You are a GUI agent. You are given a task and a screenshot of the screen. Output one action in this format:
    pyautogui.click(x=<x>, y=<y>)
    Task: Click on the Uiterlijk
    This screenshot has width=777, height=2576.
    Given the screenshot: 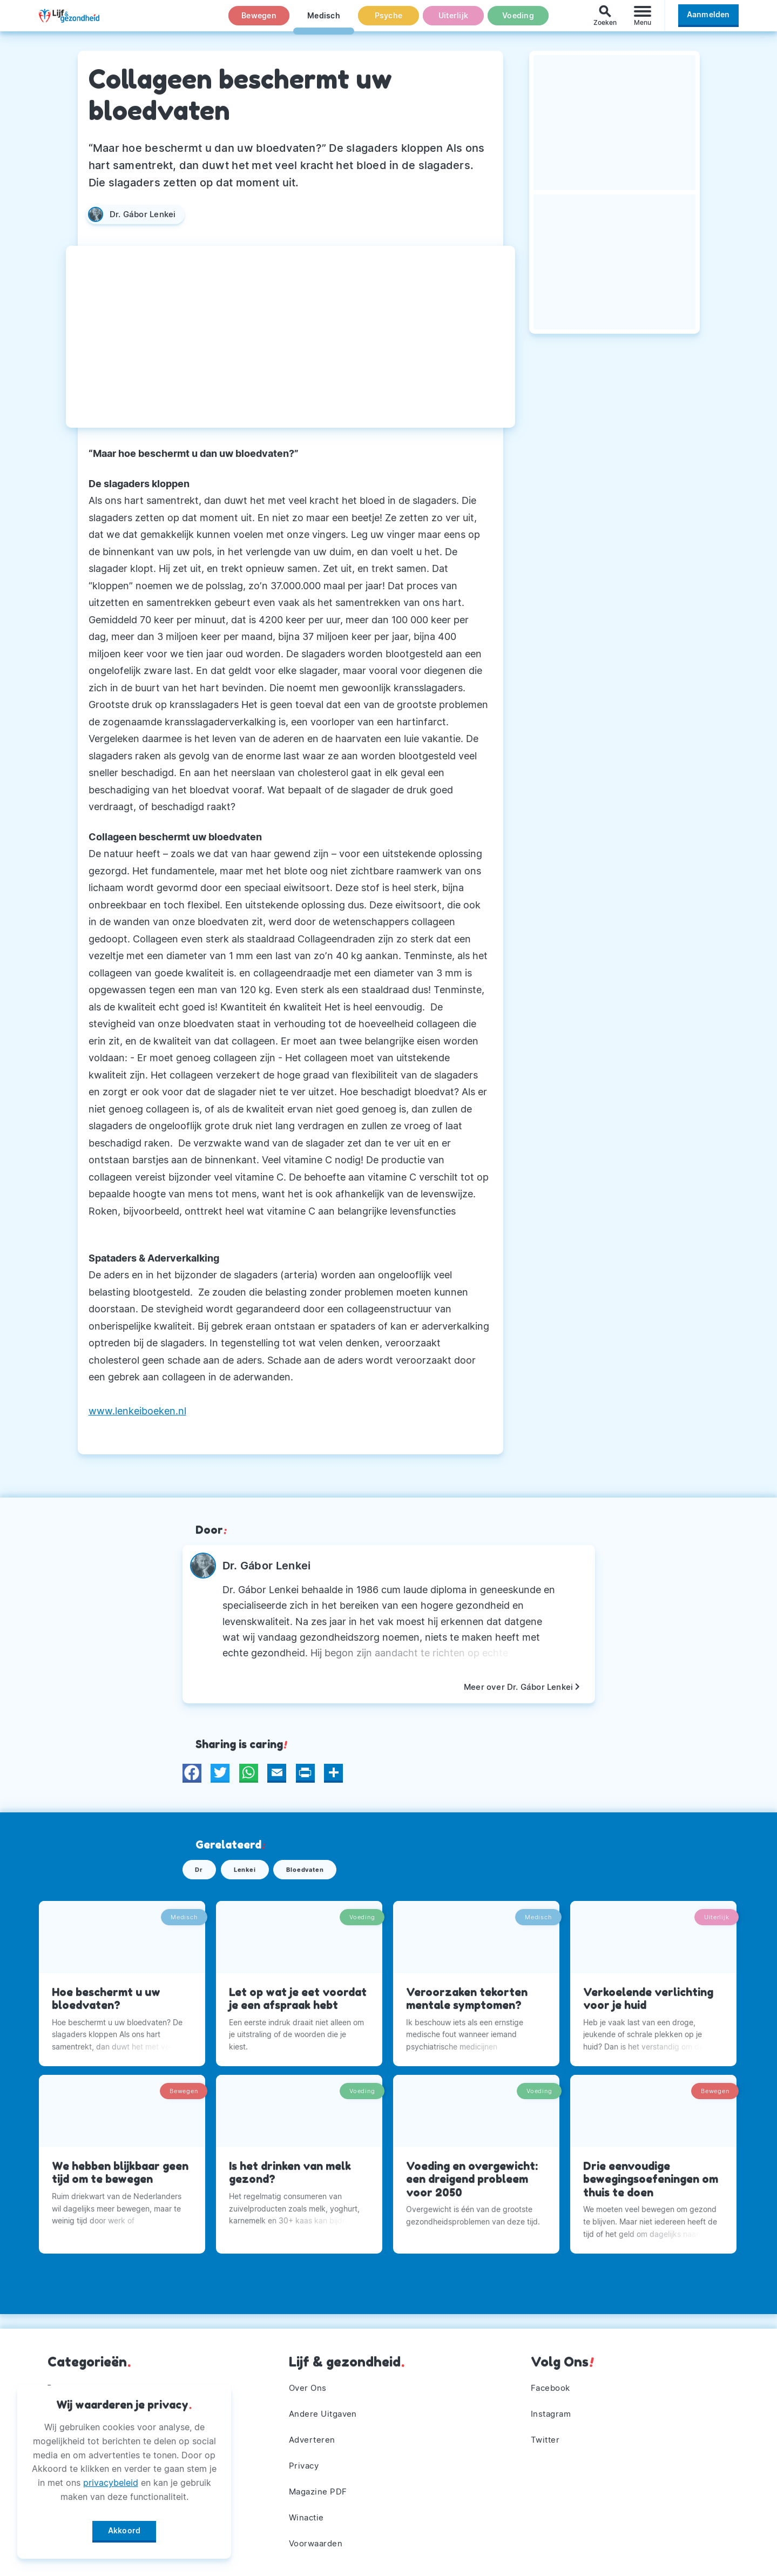 What is the action you would take?
    pyautogui.click(x=453, y=21)
    